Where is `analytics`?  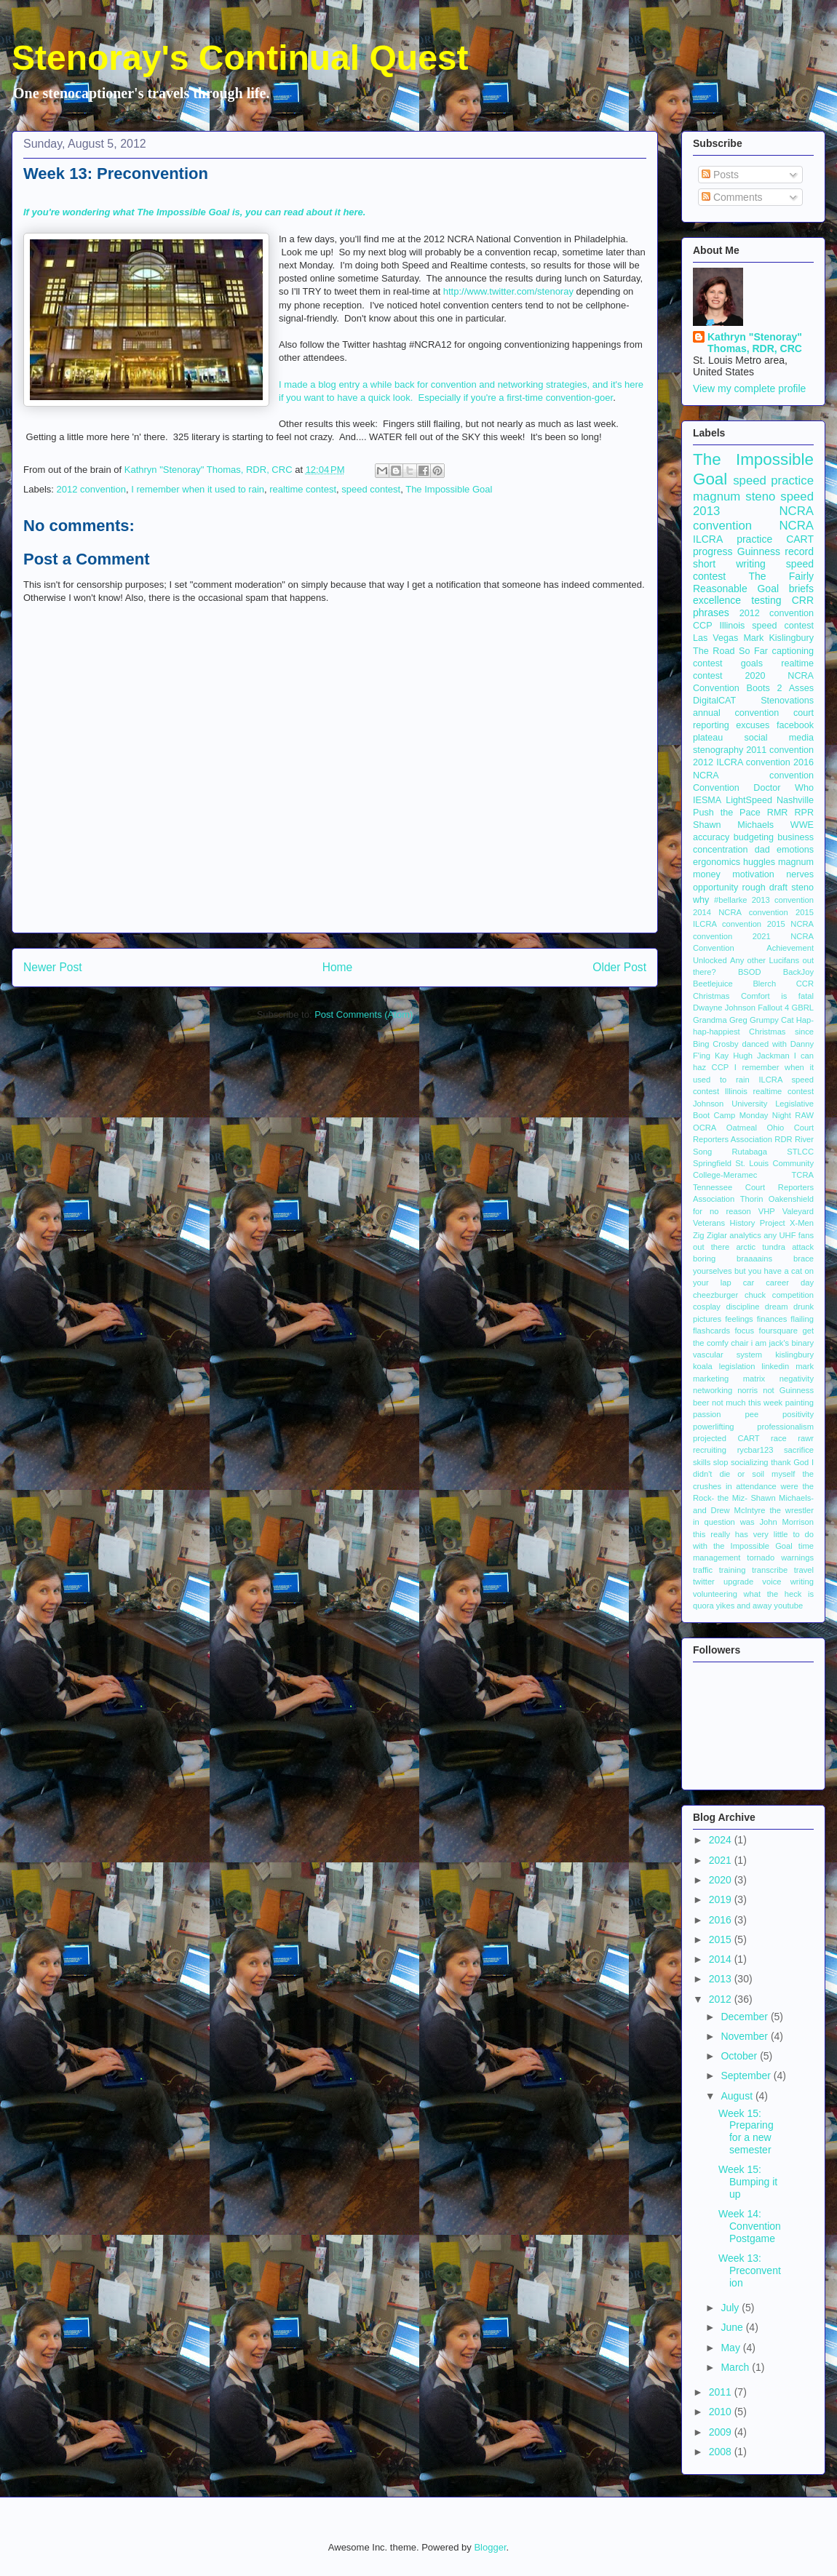 analytics is located at coordinates (745, 1235).